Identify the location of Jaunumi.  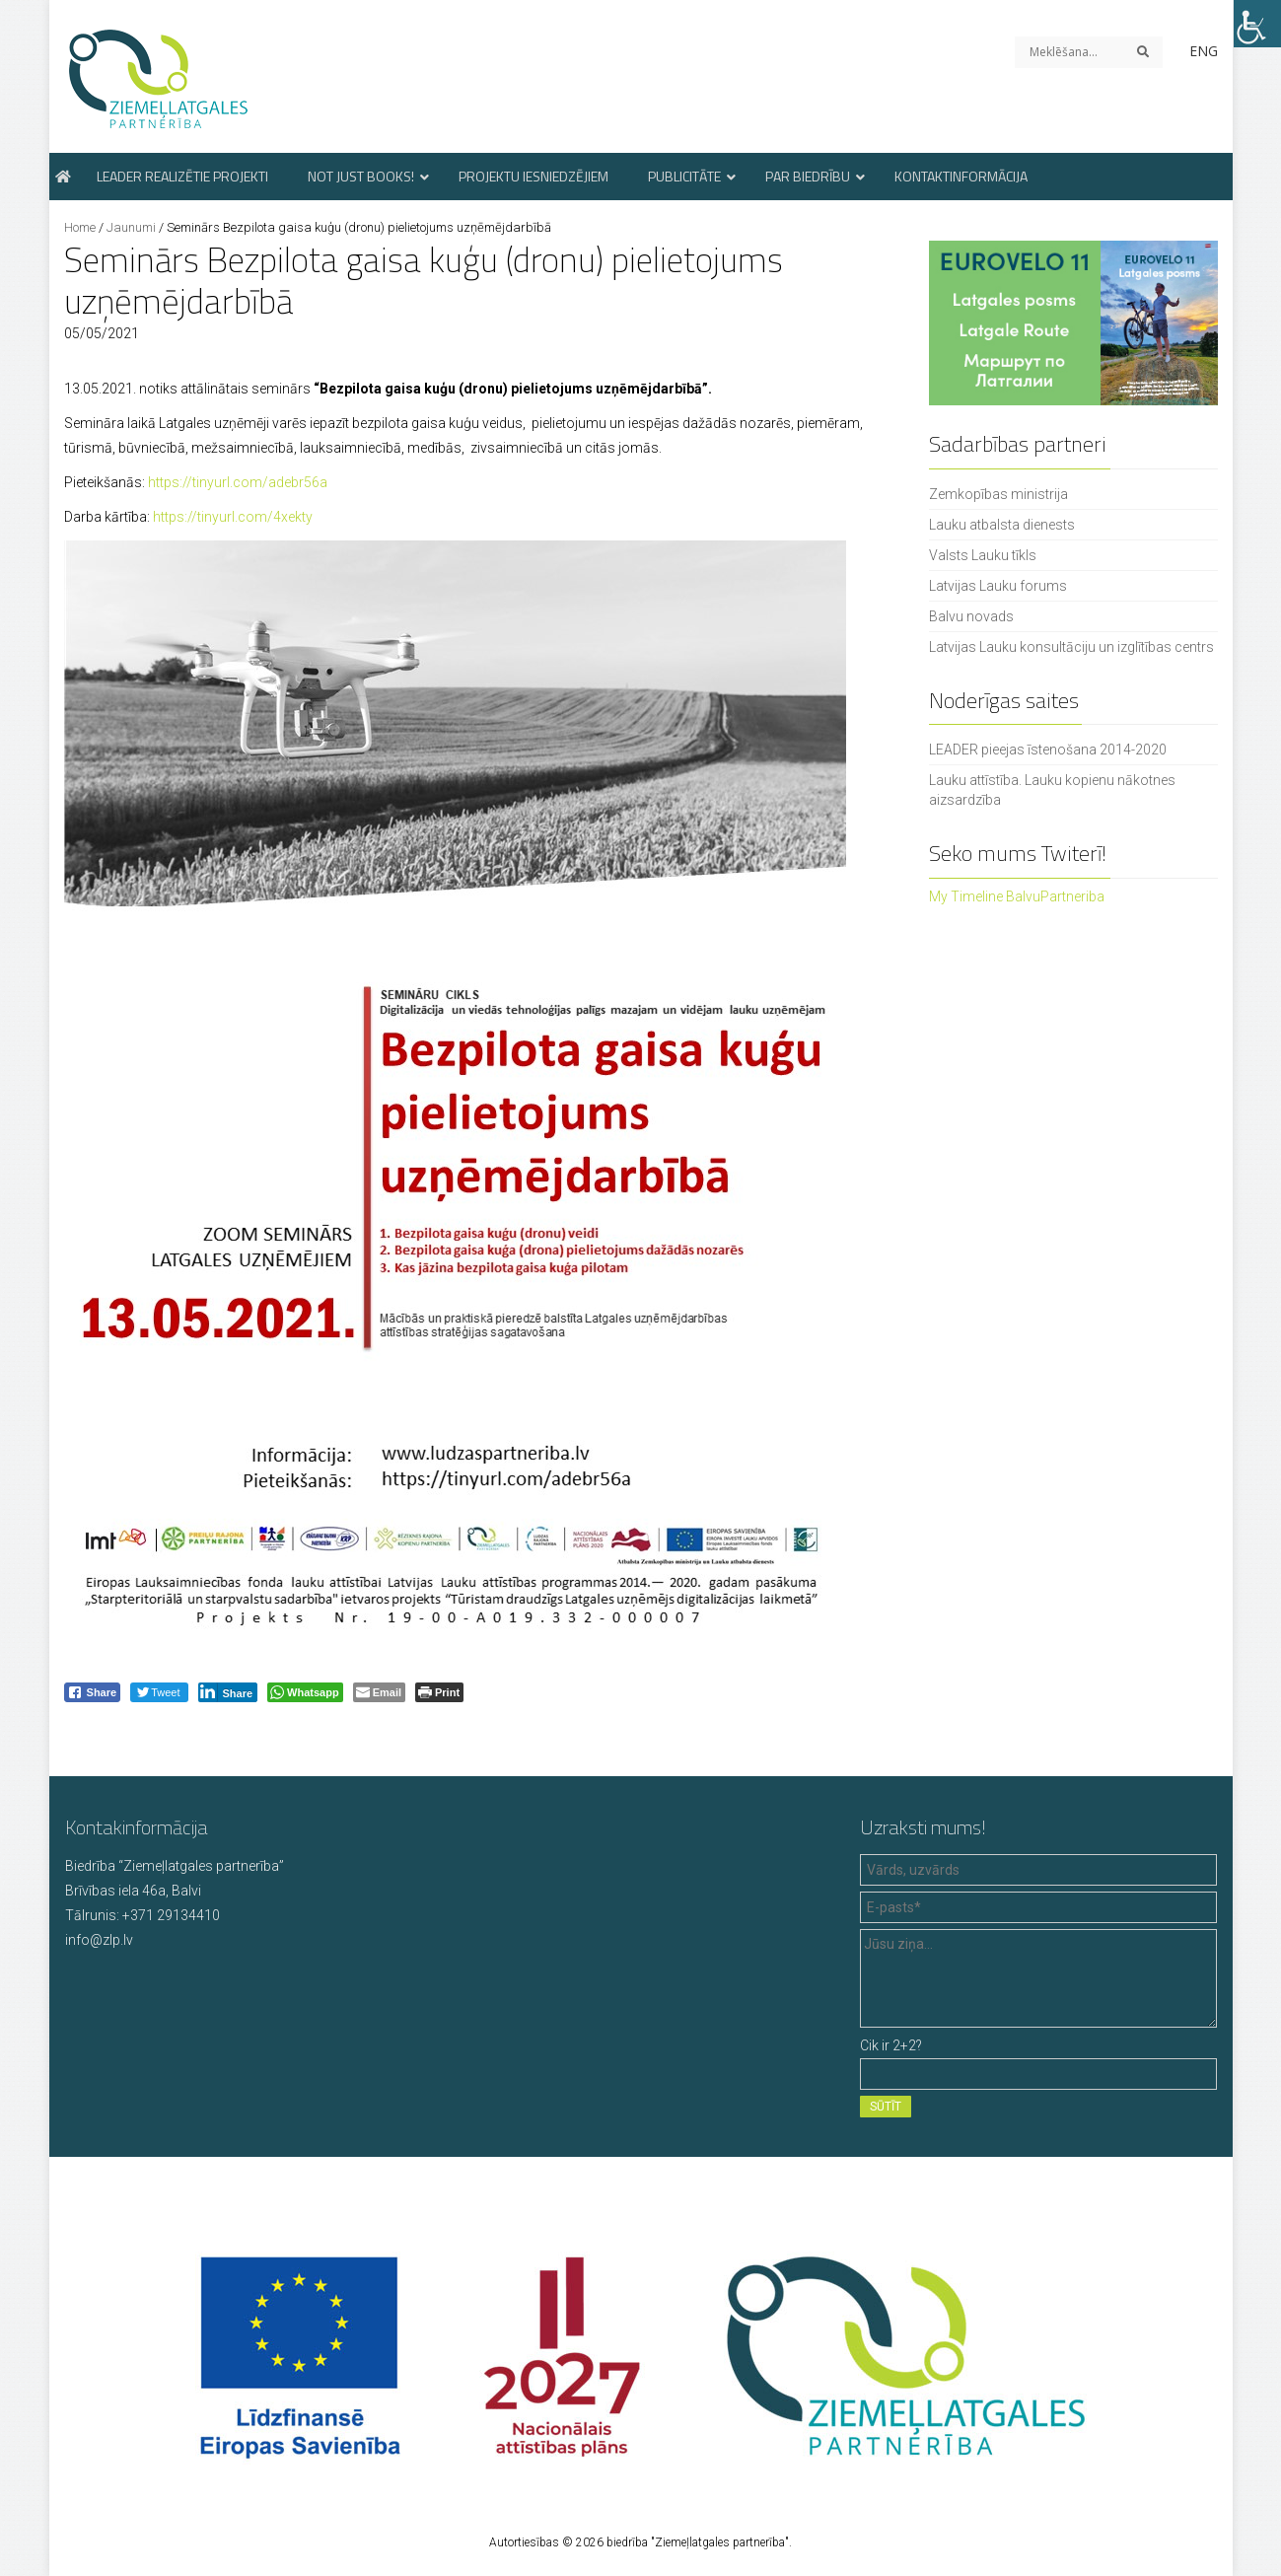
(131, 227).